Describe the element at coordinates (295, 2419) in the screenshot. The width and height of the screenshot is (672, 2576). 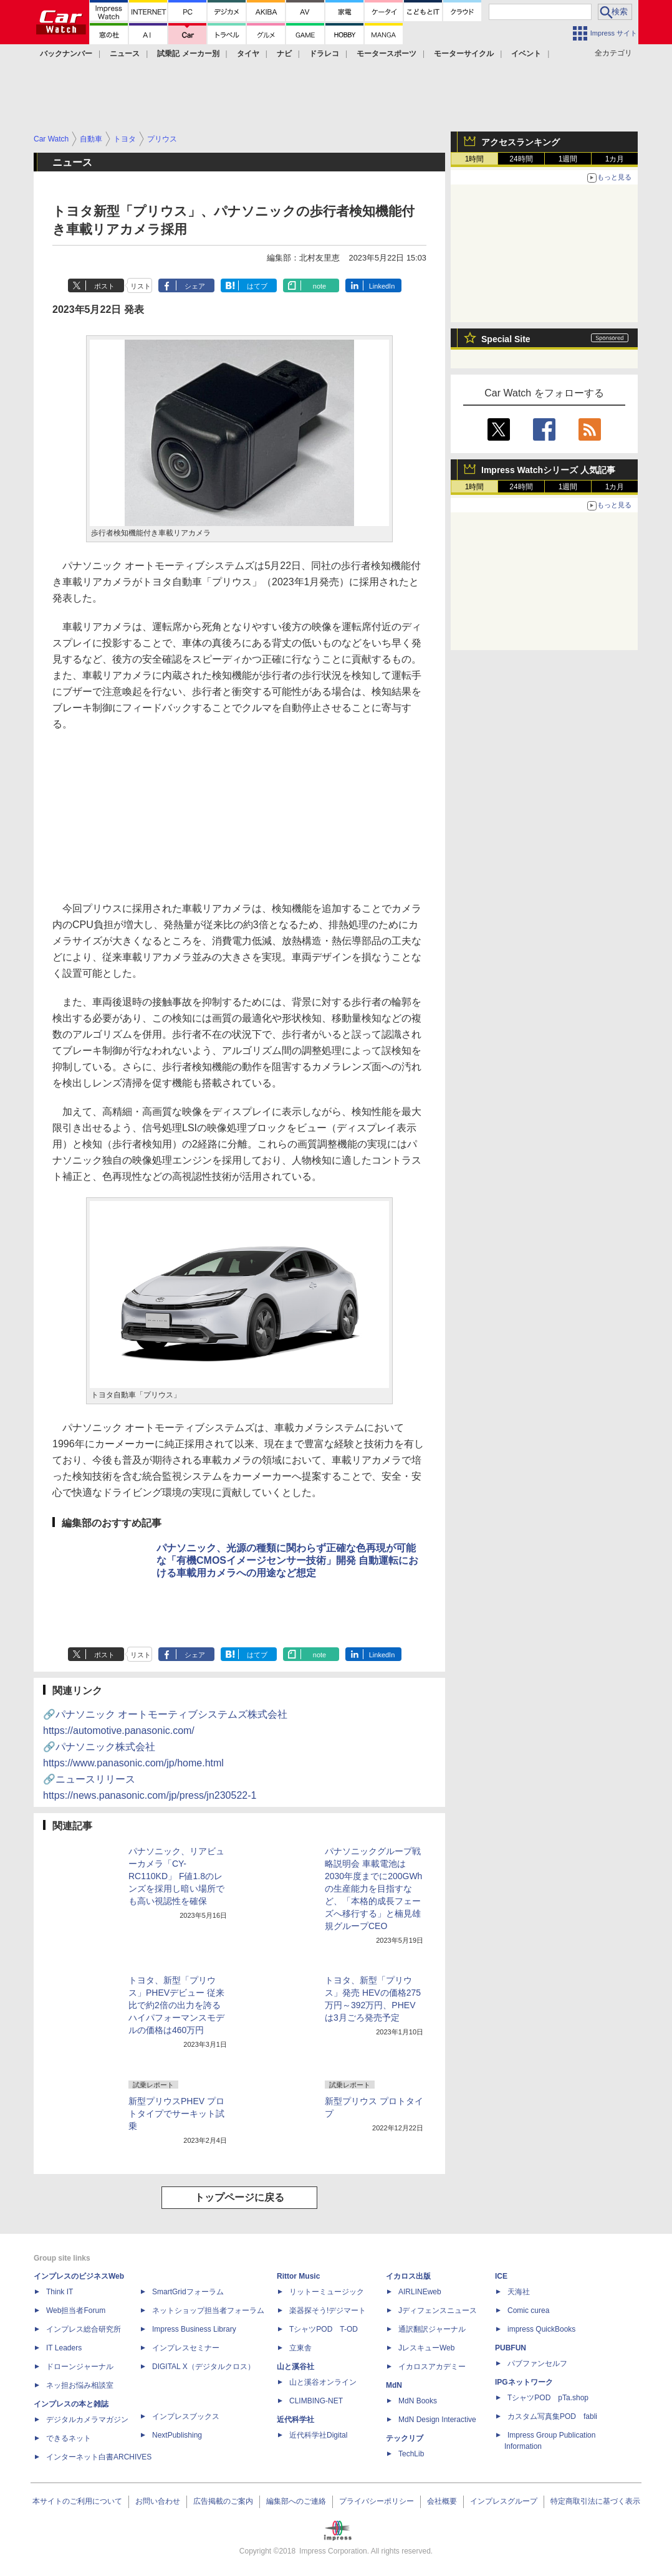
I see `近代科学社` at that location.